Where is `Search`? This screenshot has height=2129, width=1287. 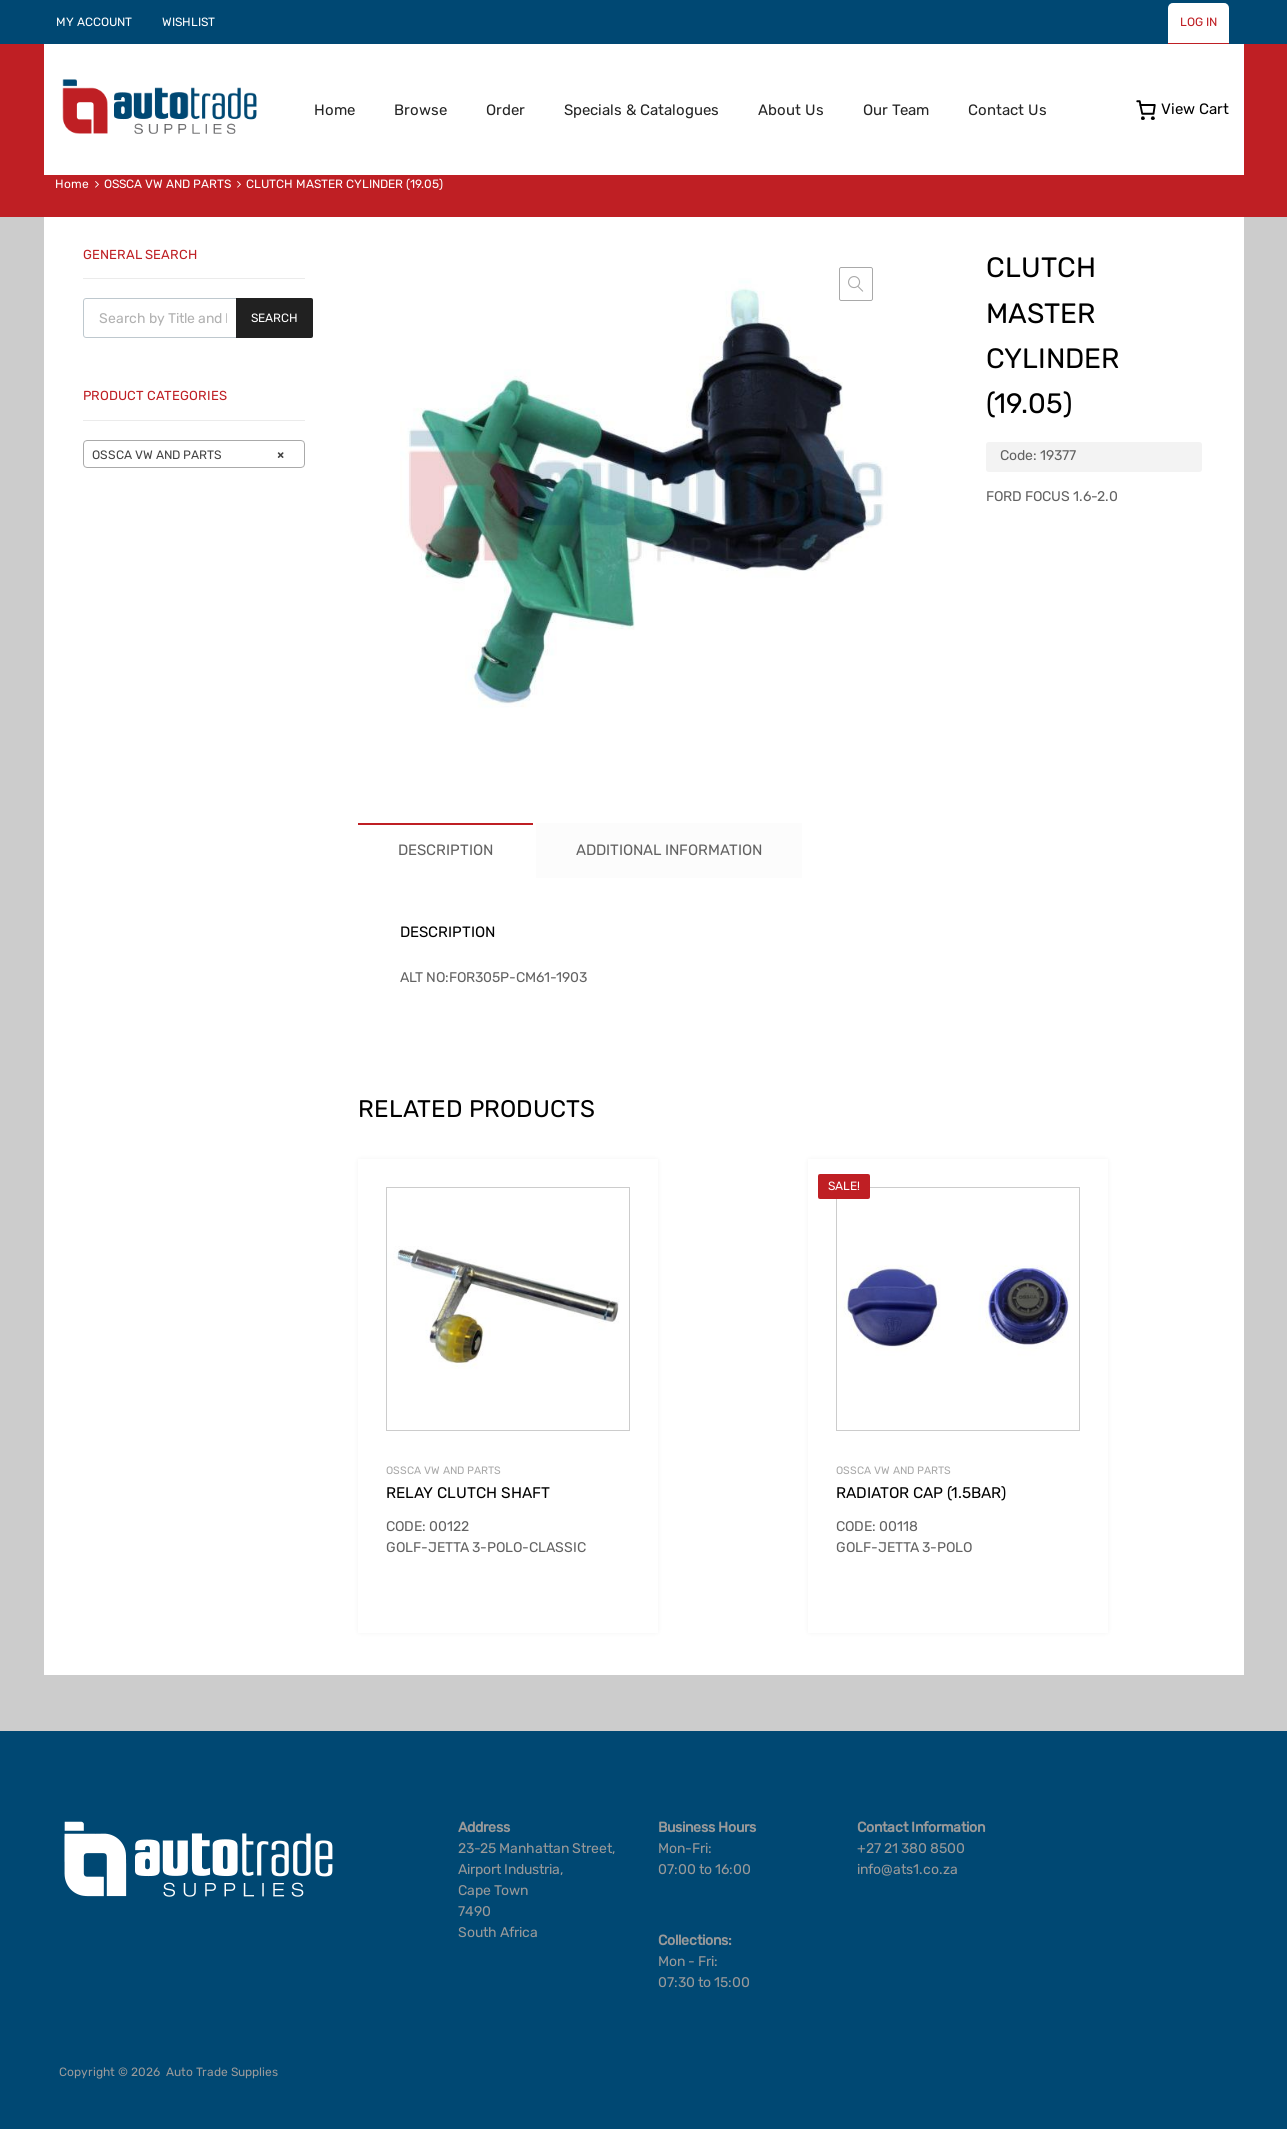 Search is located at coordinates (274, 318).